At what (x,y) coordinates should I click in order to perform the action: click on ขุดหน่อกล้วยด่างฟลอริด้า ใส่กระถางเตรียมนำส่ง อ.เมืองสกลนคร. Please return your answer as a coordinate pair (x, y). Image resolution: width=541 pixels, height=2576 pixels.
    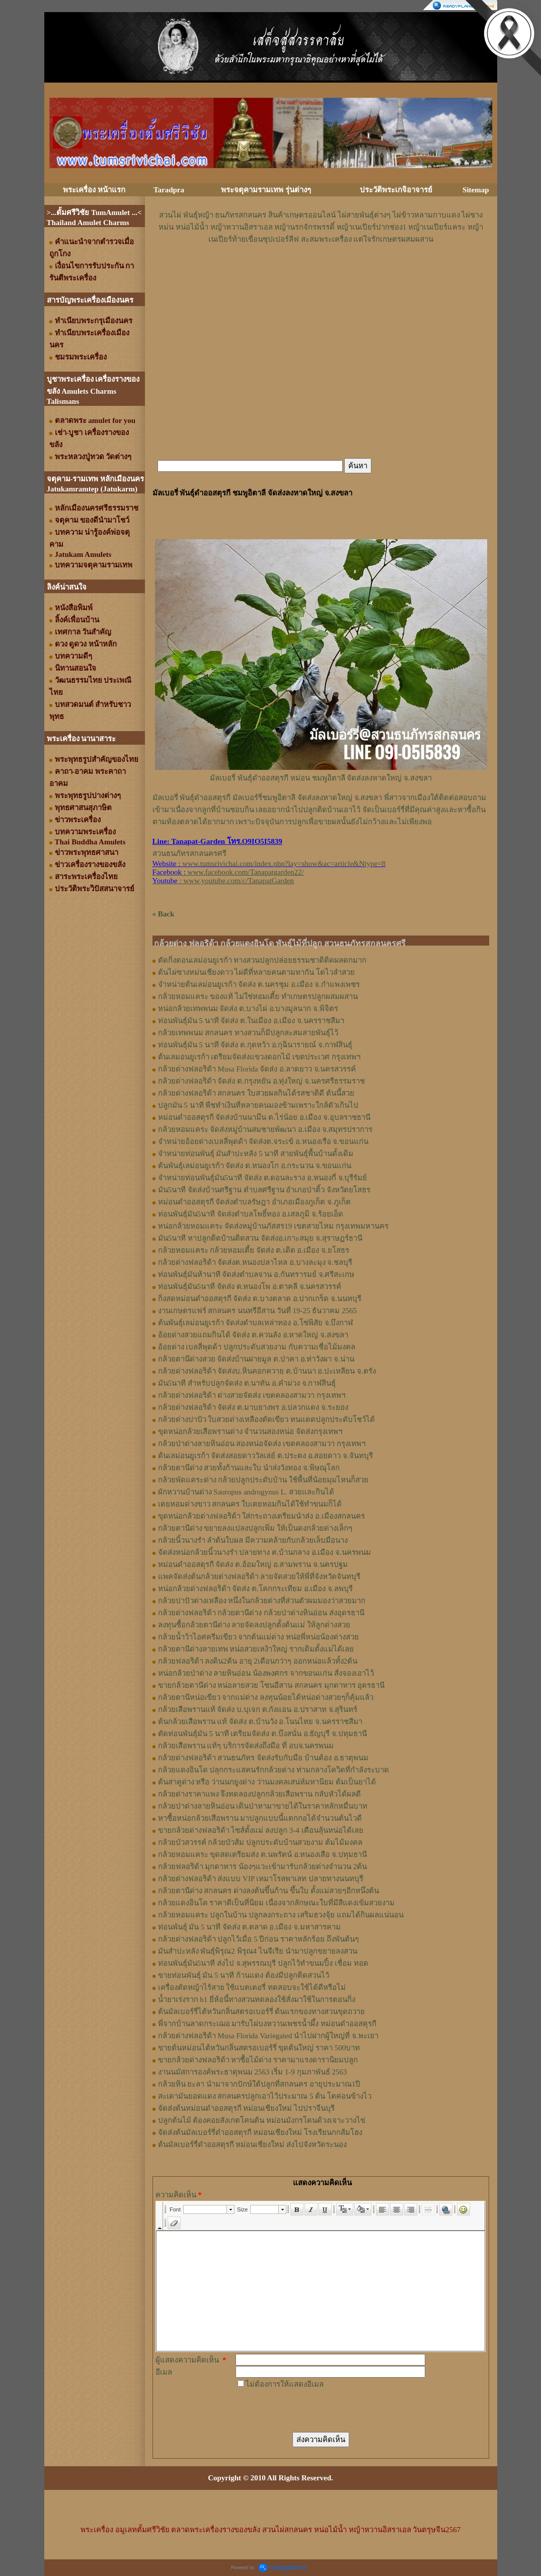
    Looking at the image, I should click on (261, 1516).